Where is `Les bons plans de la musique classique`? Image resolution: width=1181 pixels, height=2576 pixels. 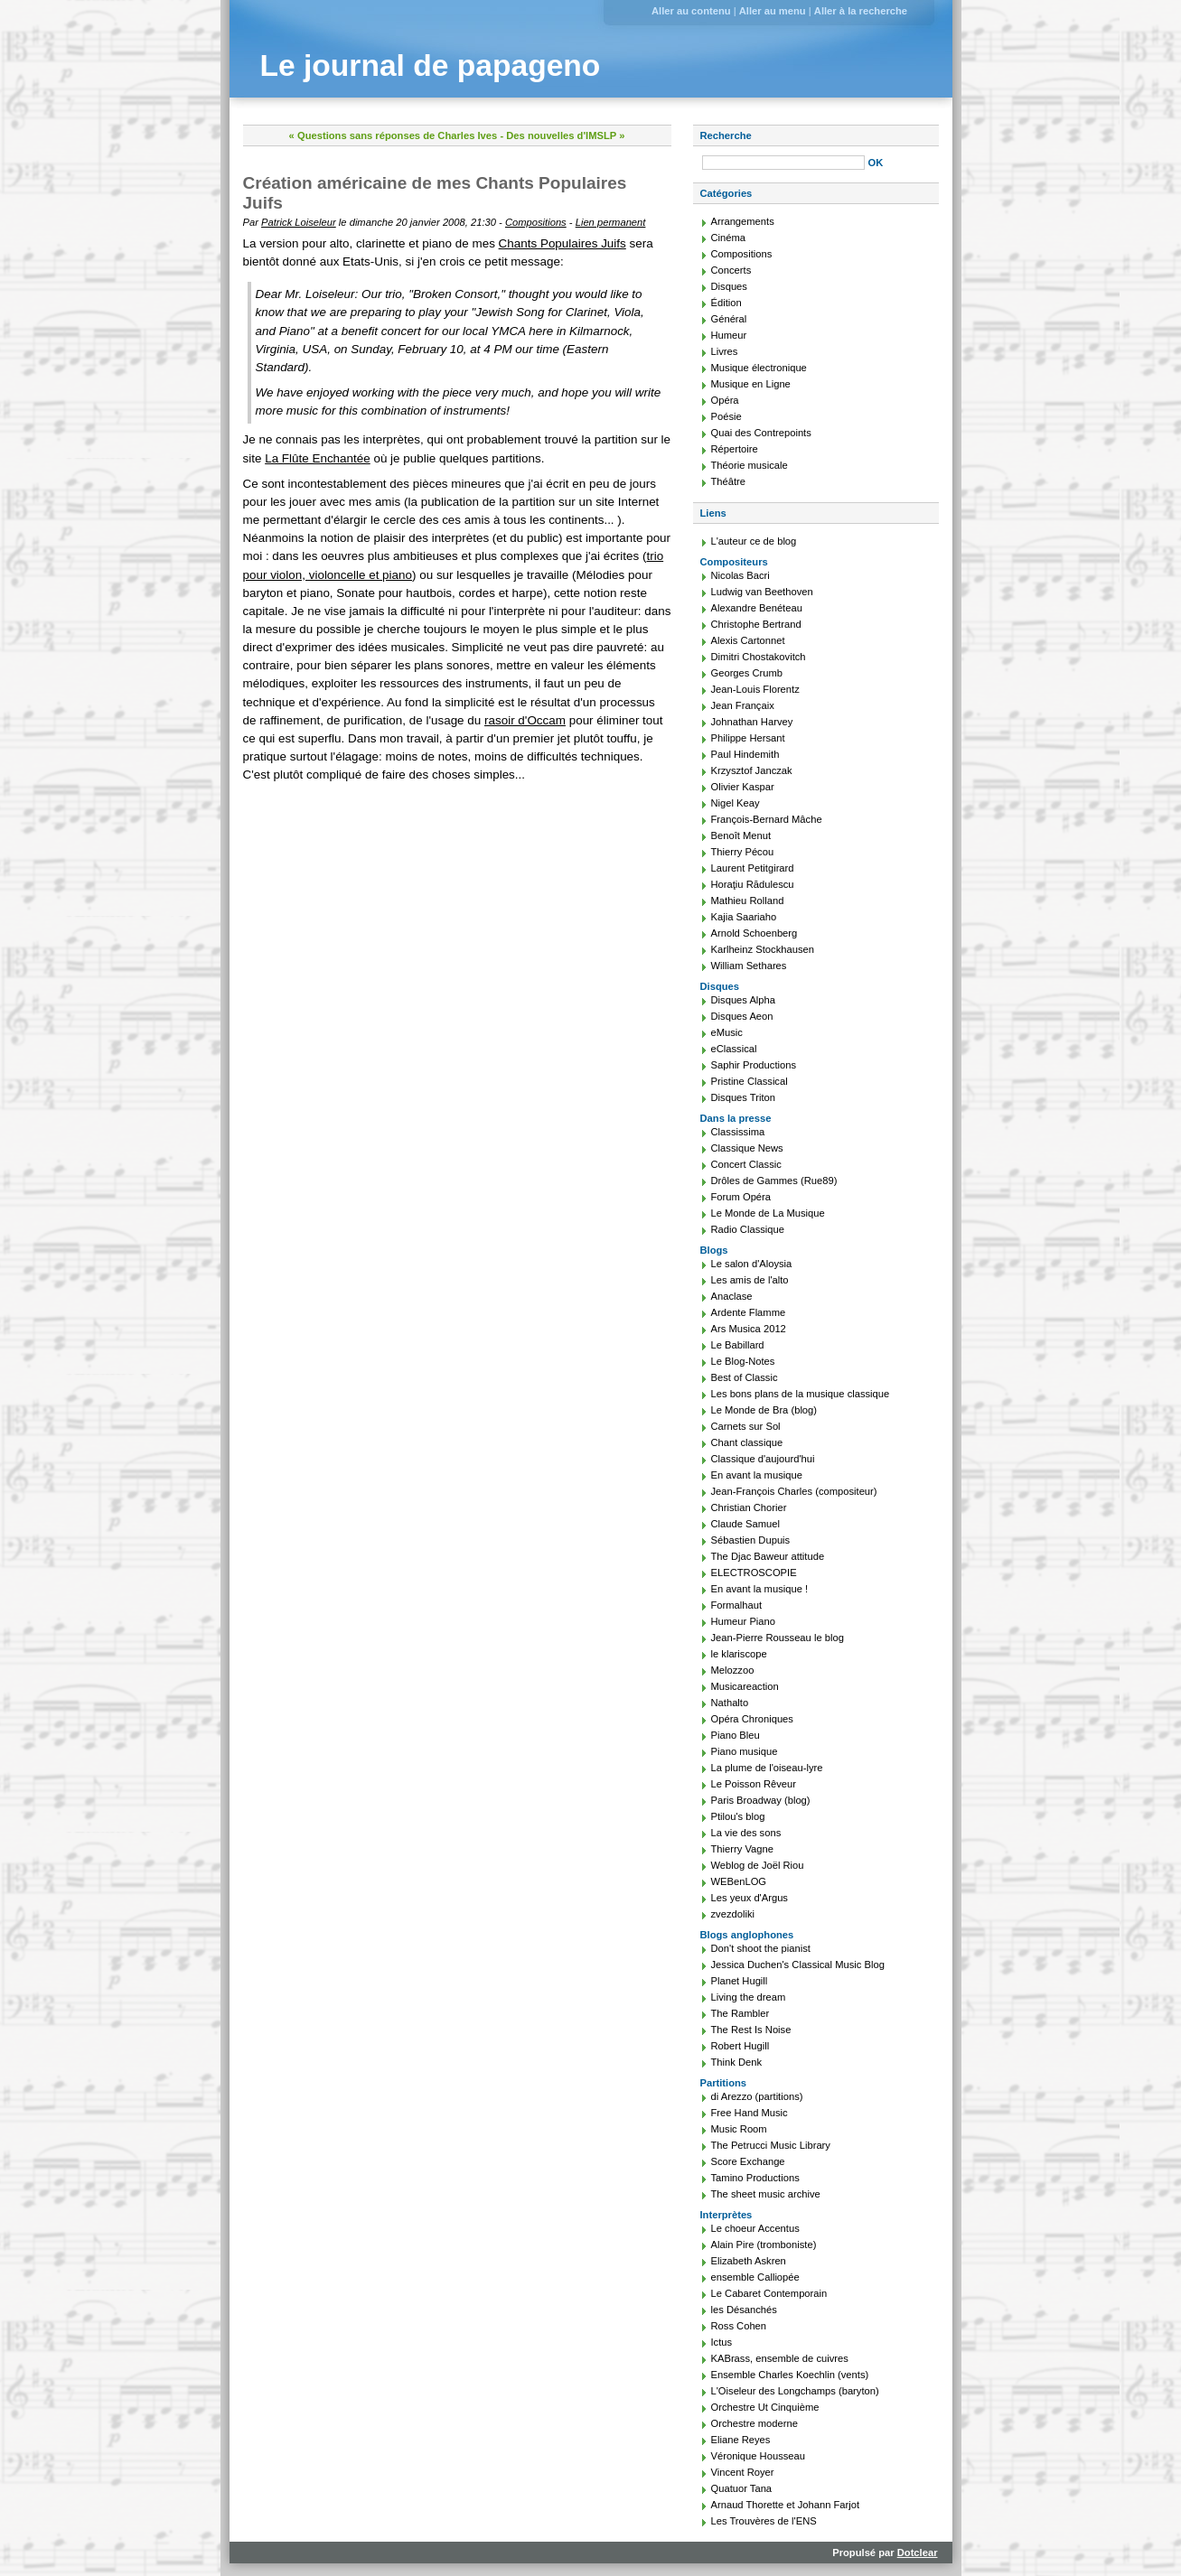
Les bons plans de la musique classique is located at coordinates (800, 1393).